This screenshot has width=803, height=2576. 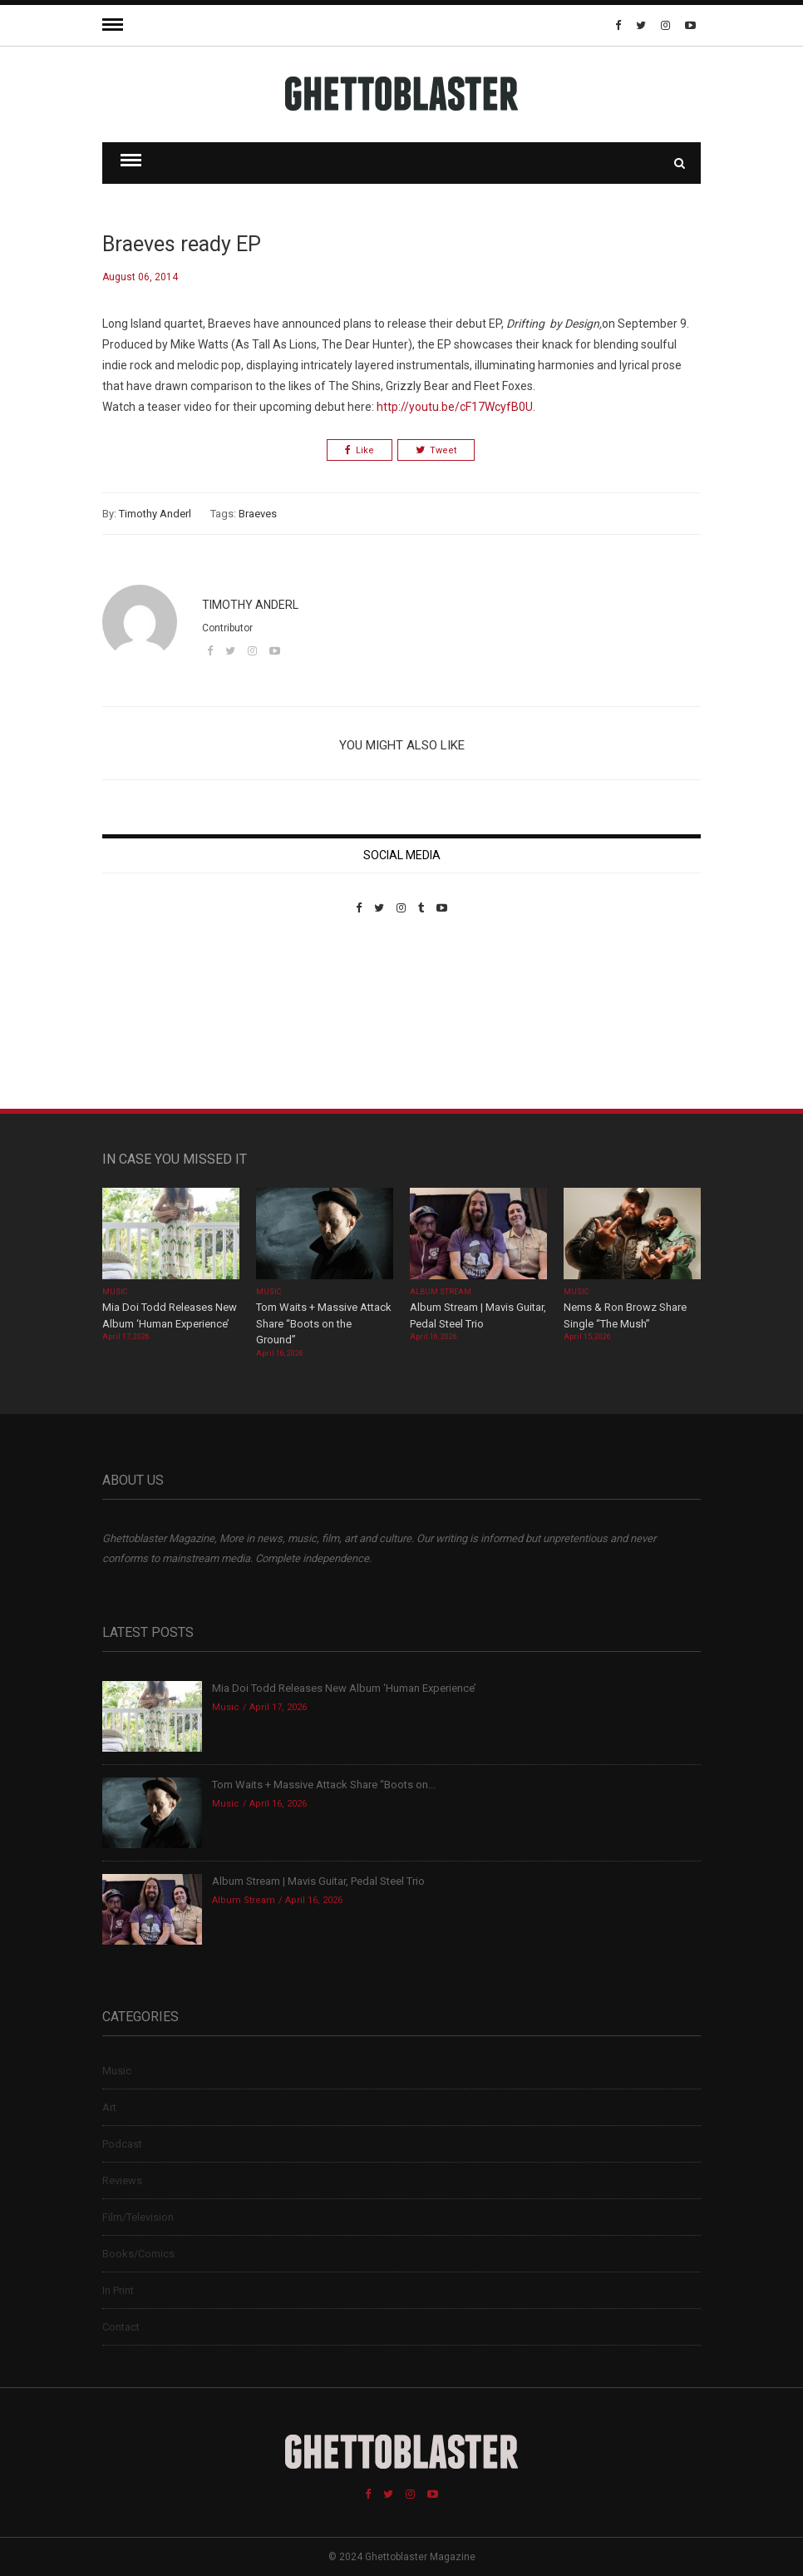 What do you see at coordinates (114, 1292) in the screenshot?
I see `Music` at bounding box center [114, 1292].